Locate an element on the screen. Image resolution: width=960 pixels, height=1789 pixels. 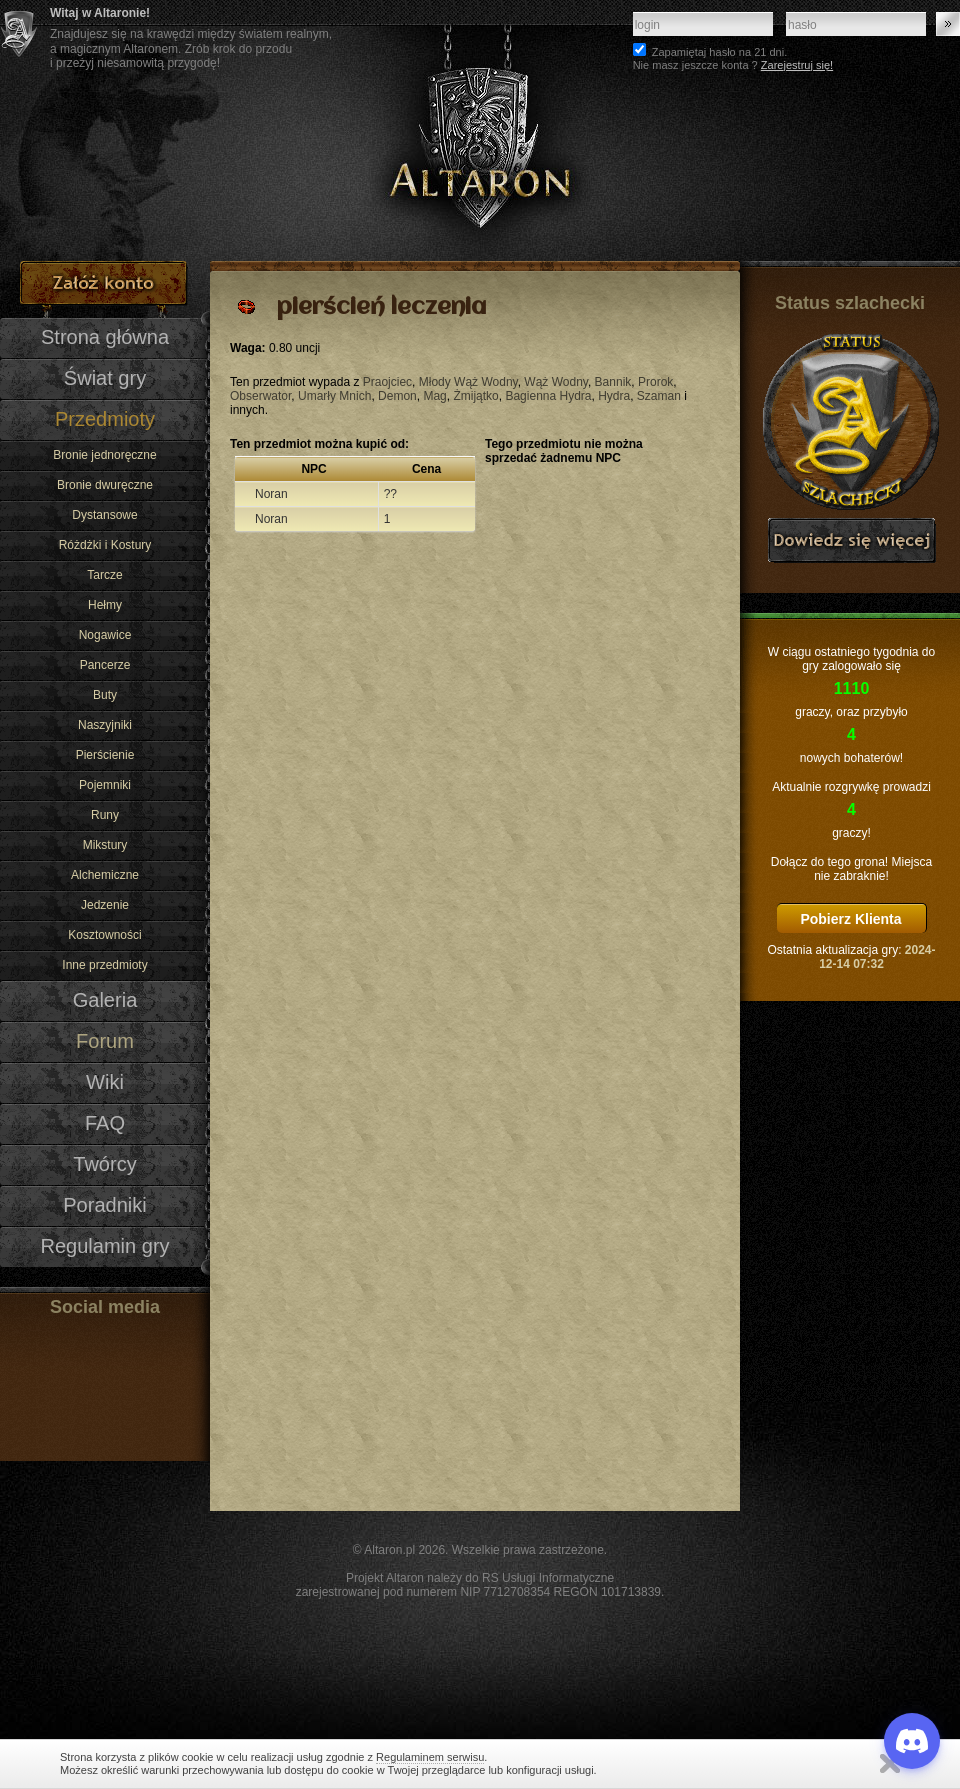
Młody Wąż Wodny is located at coordinates (468, 382).